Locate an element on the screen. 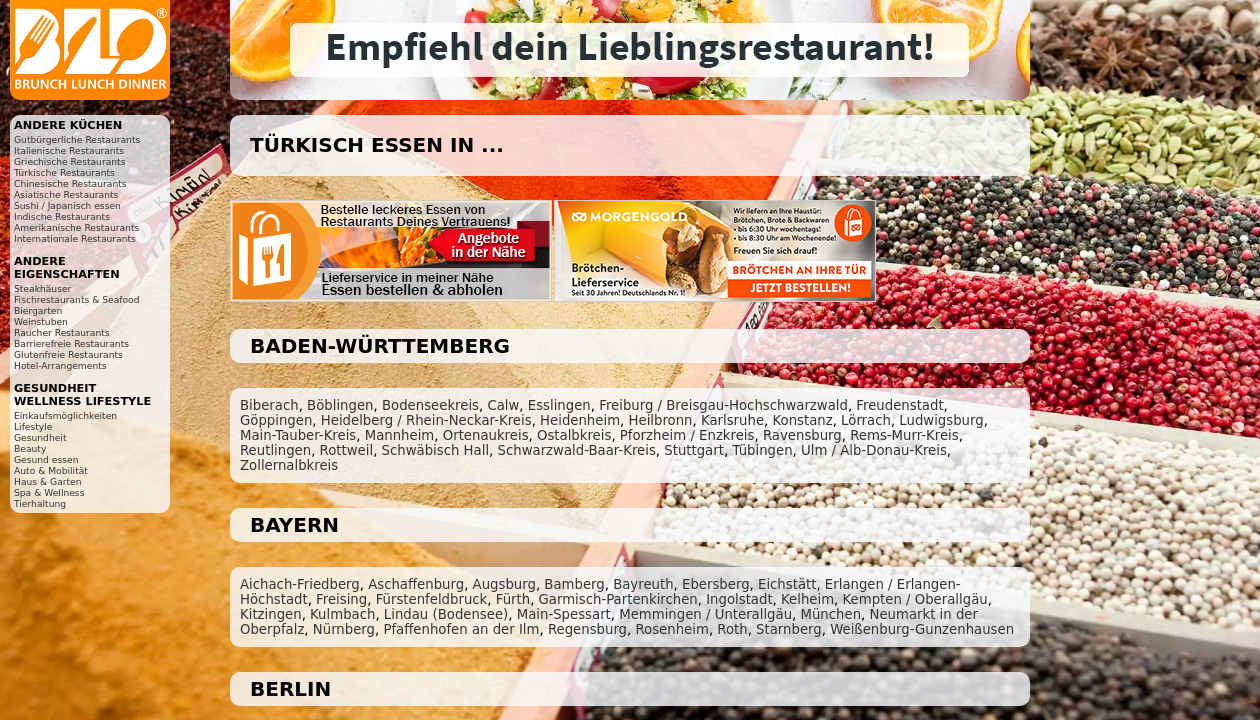  Barrierefreie Restaurants is located at coordinates (71, 343).